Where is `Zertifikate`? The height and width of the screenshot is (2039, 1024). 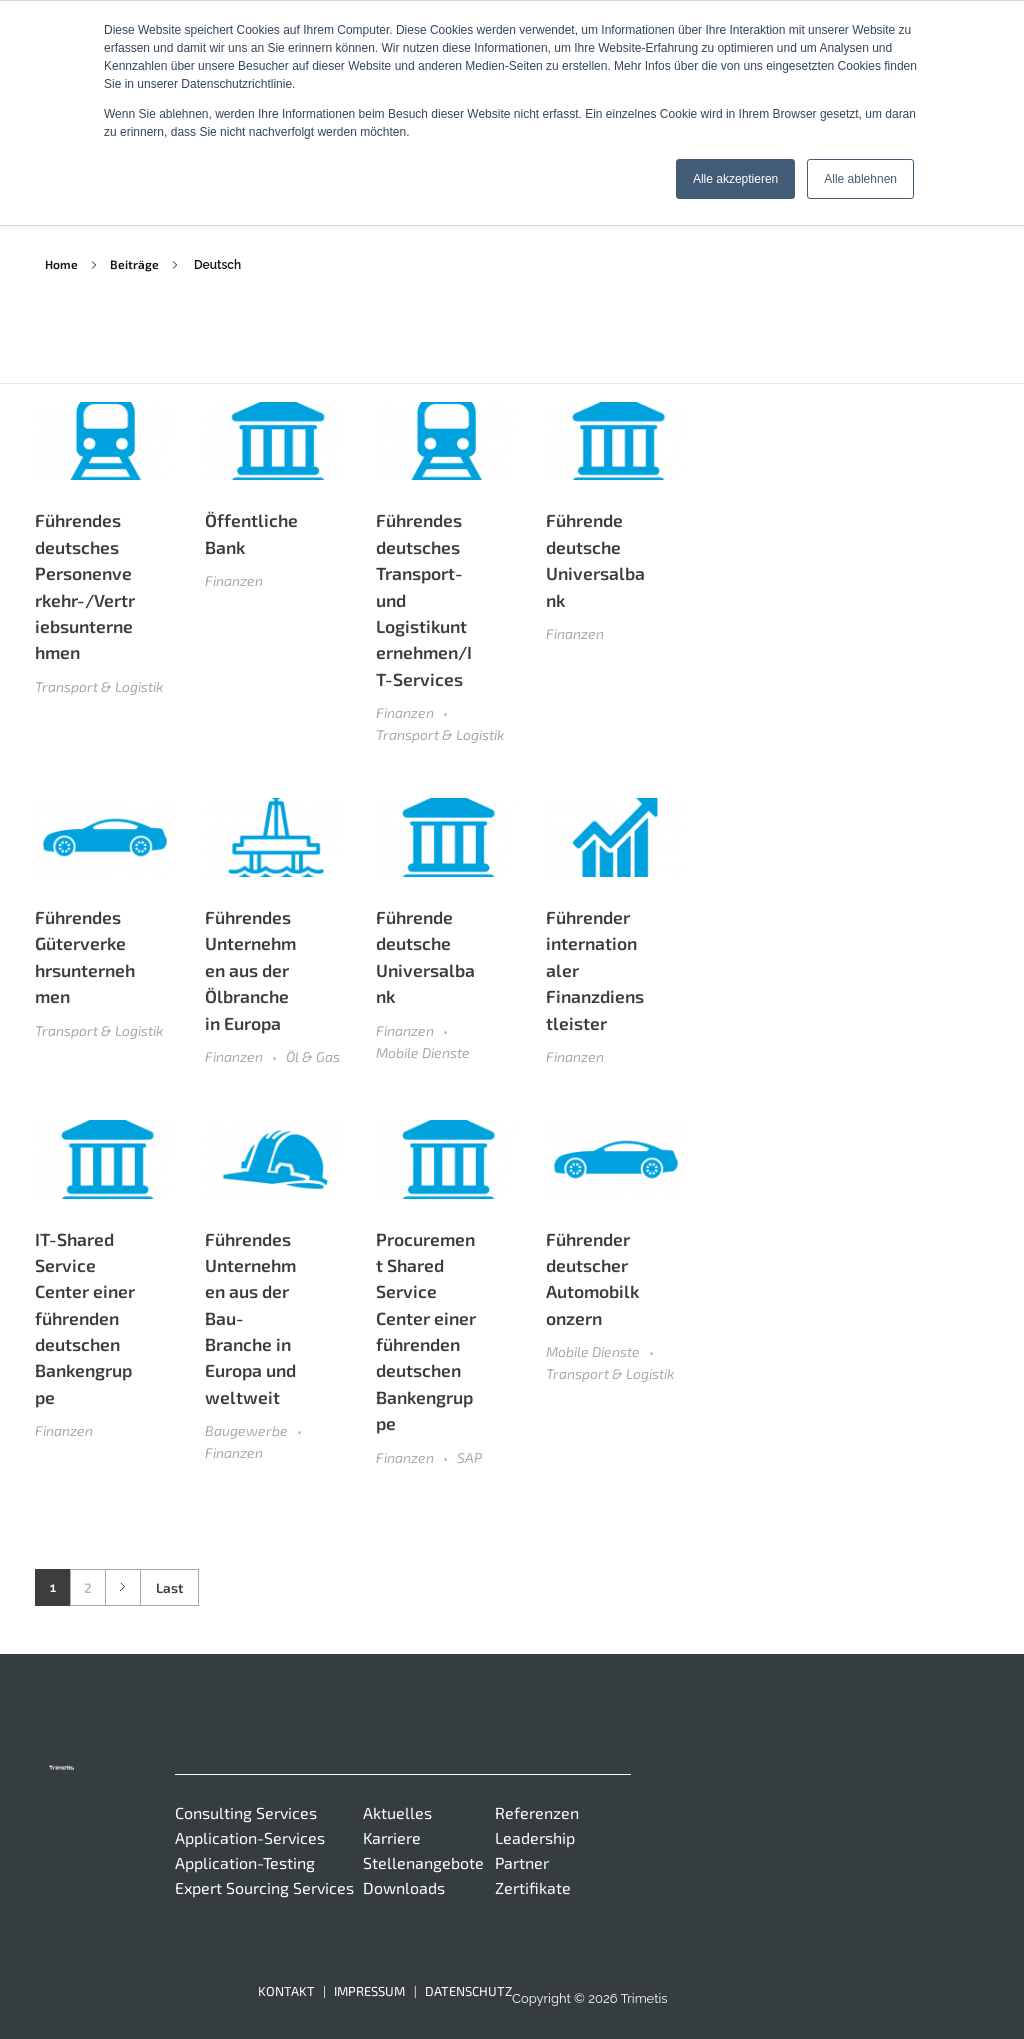
Zertifikate is located at coordinates (533, 1887).